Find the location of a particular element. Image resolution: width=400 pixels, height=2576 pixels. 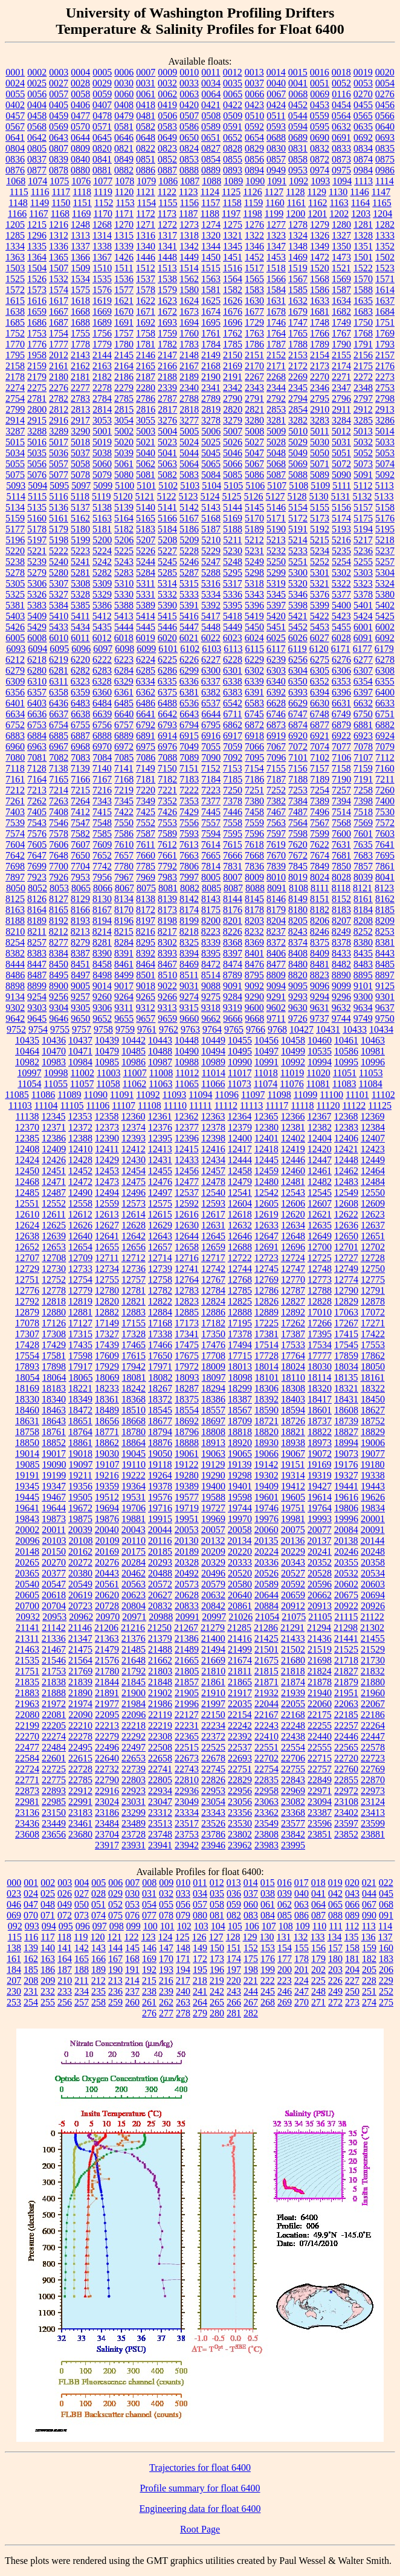

5144 is located at coordinates (232, 507).